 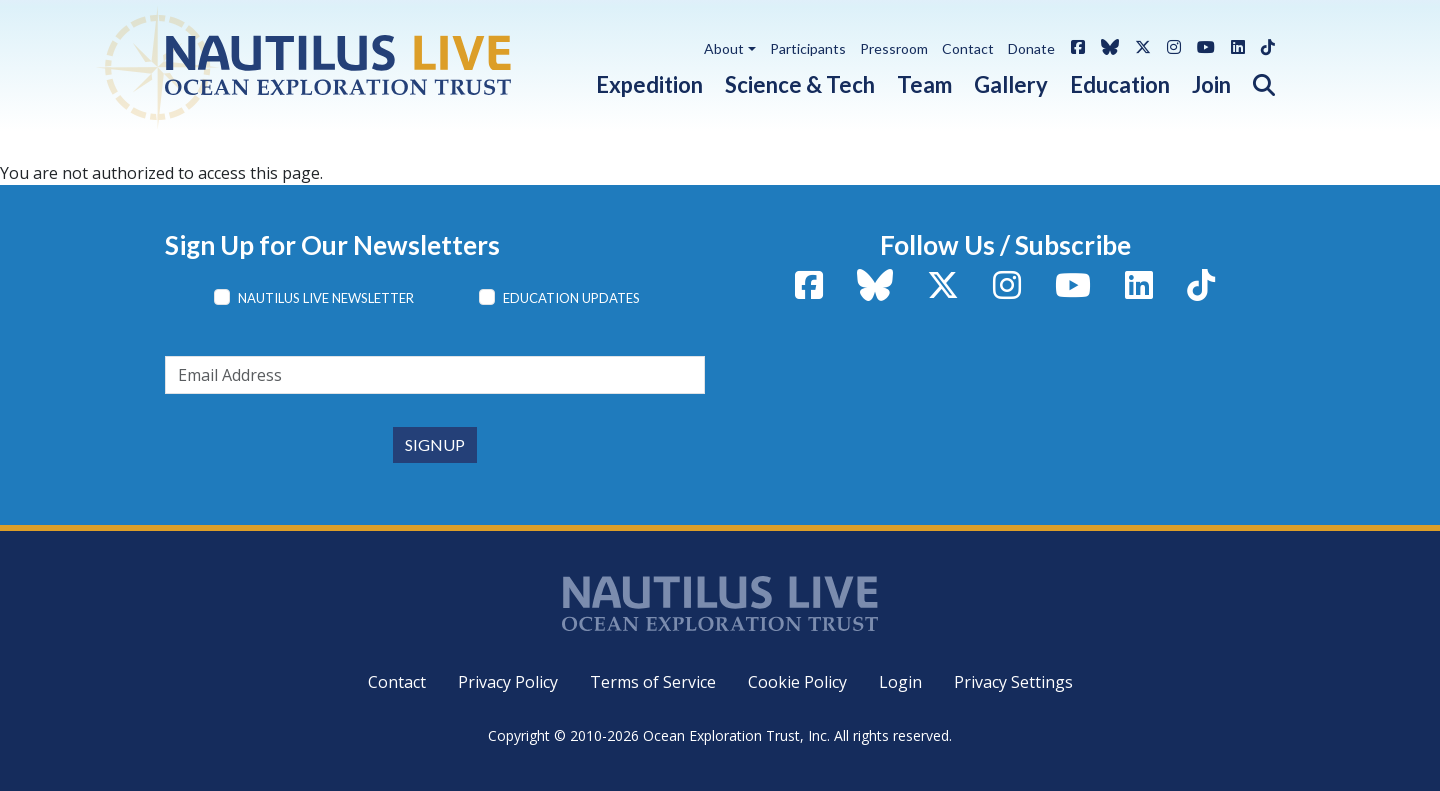 What do you see at coordinates (653, 682) in the screenshot?
I see `Terms of Service` at bounding box center [653, 682].